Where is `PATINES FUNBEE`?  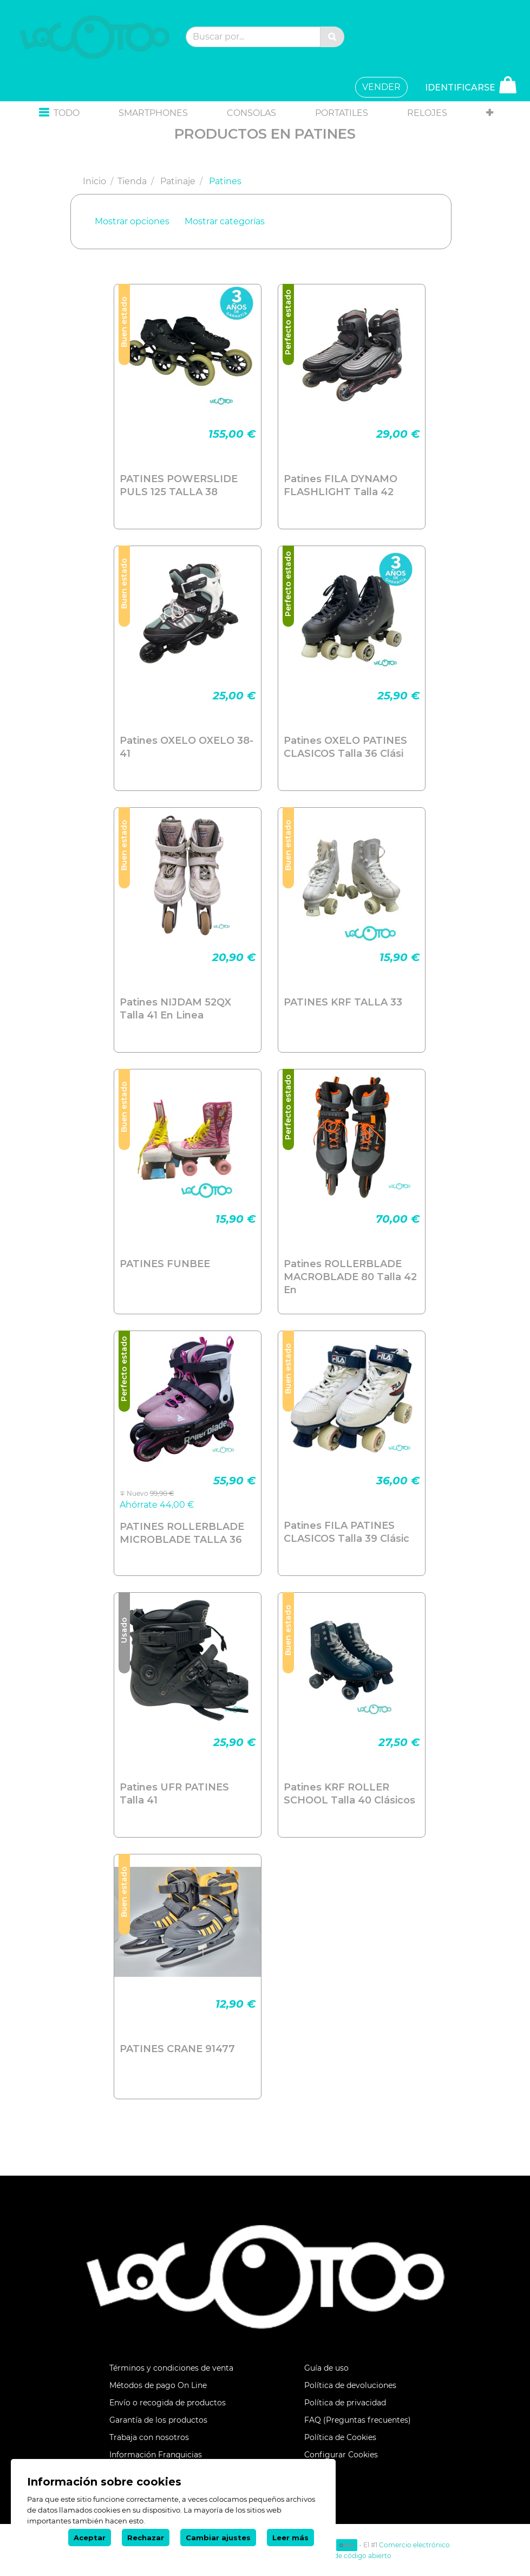
PATINES FUNBEE is located at coordinates (165, 1264).